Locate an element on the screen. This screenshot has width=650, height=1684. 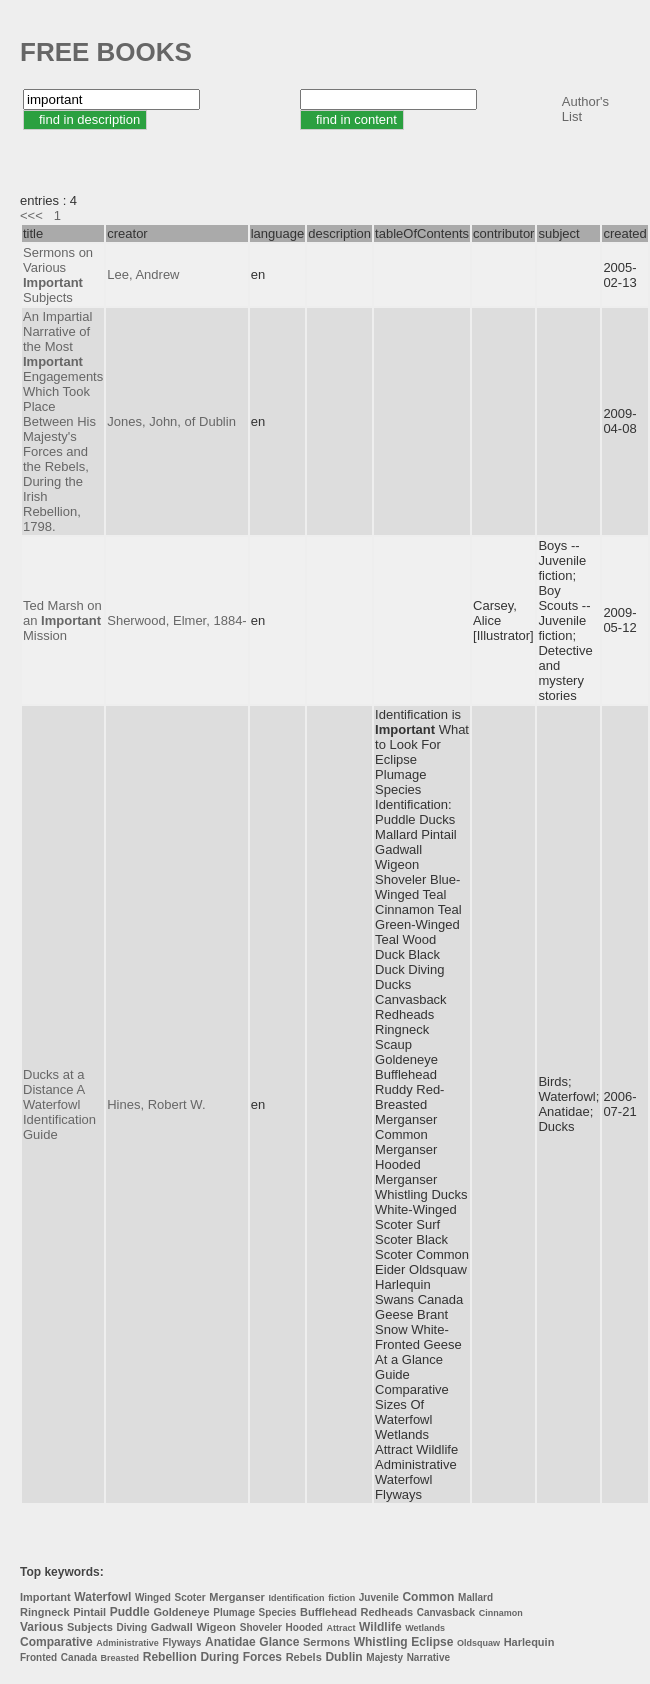
Juvenile is located at coordinates (379, 1597).